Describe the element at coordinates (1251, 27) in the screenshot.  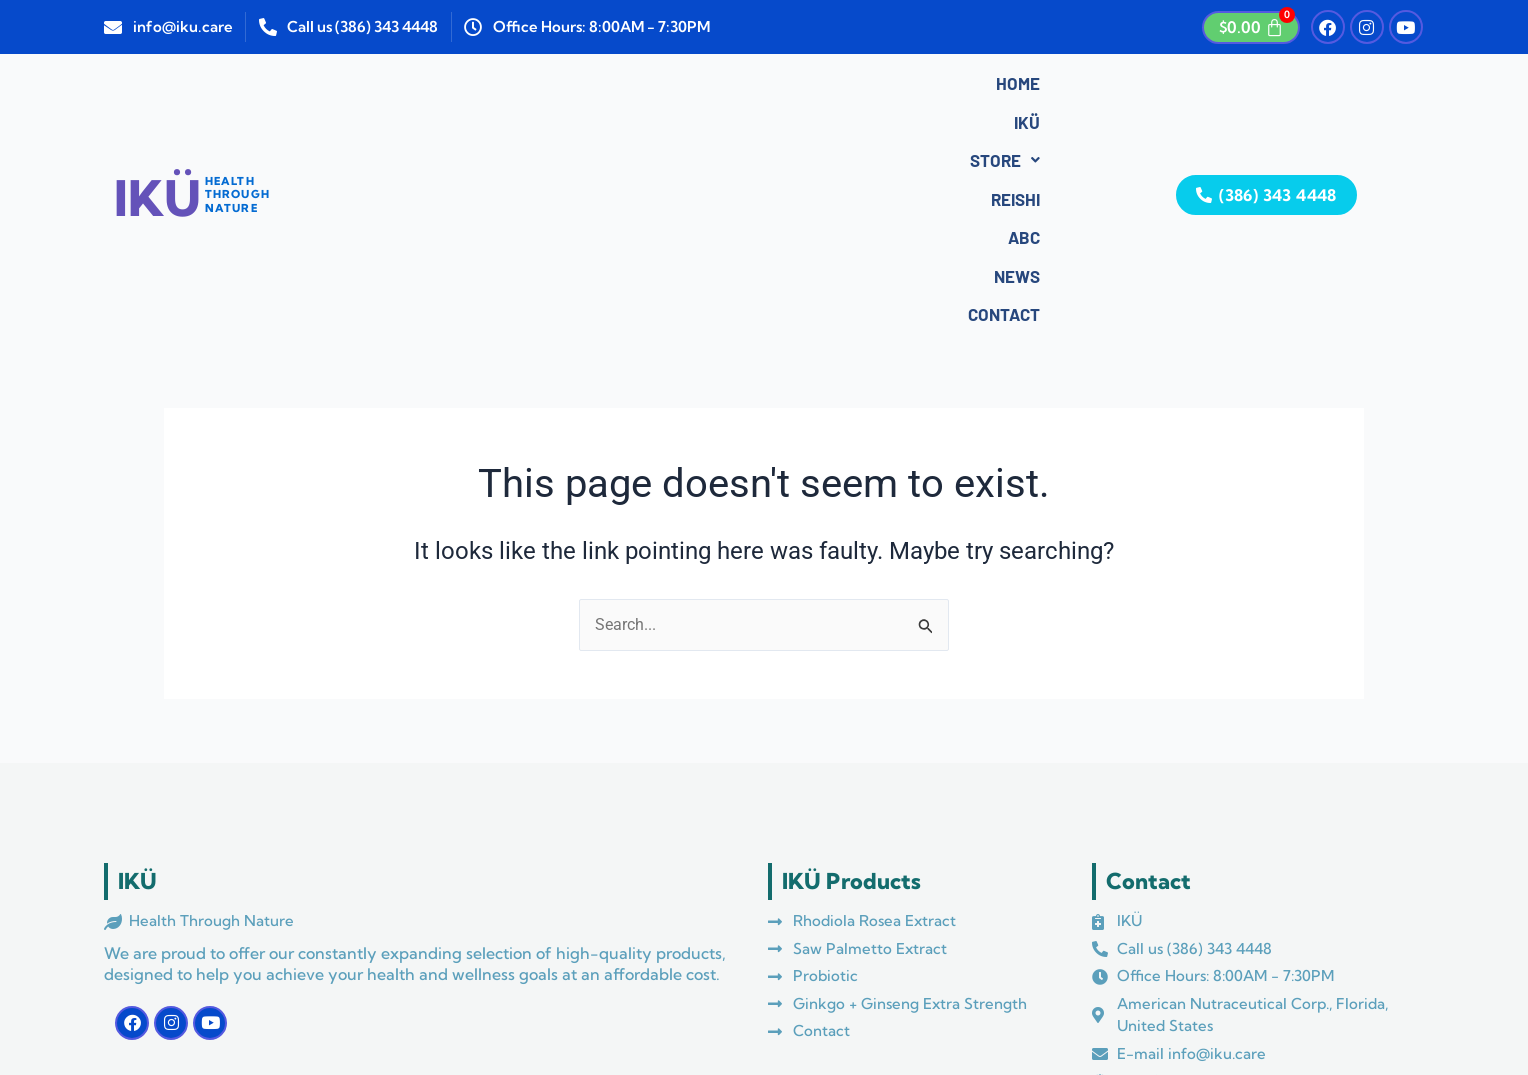
I see `[Cart]` at that location.